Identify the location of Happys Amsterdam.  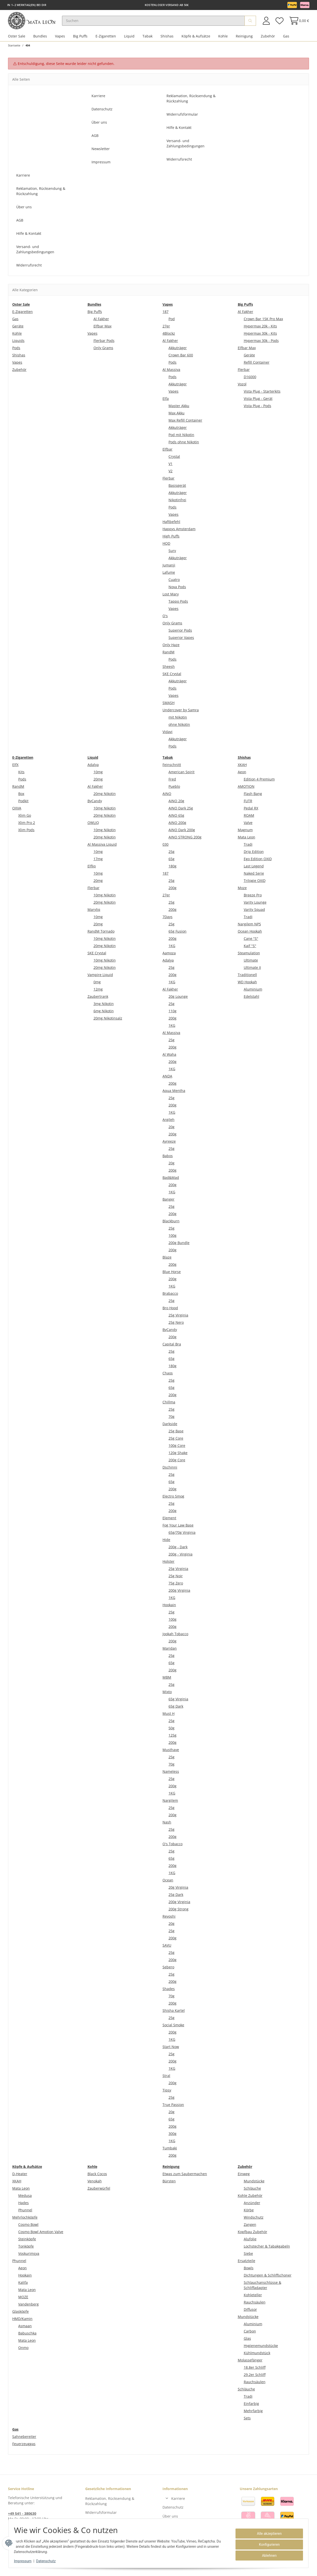
(179, 532).